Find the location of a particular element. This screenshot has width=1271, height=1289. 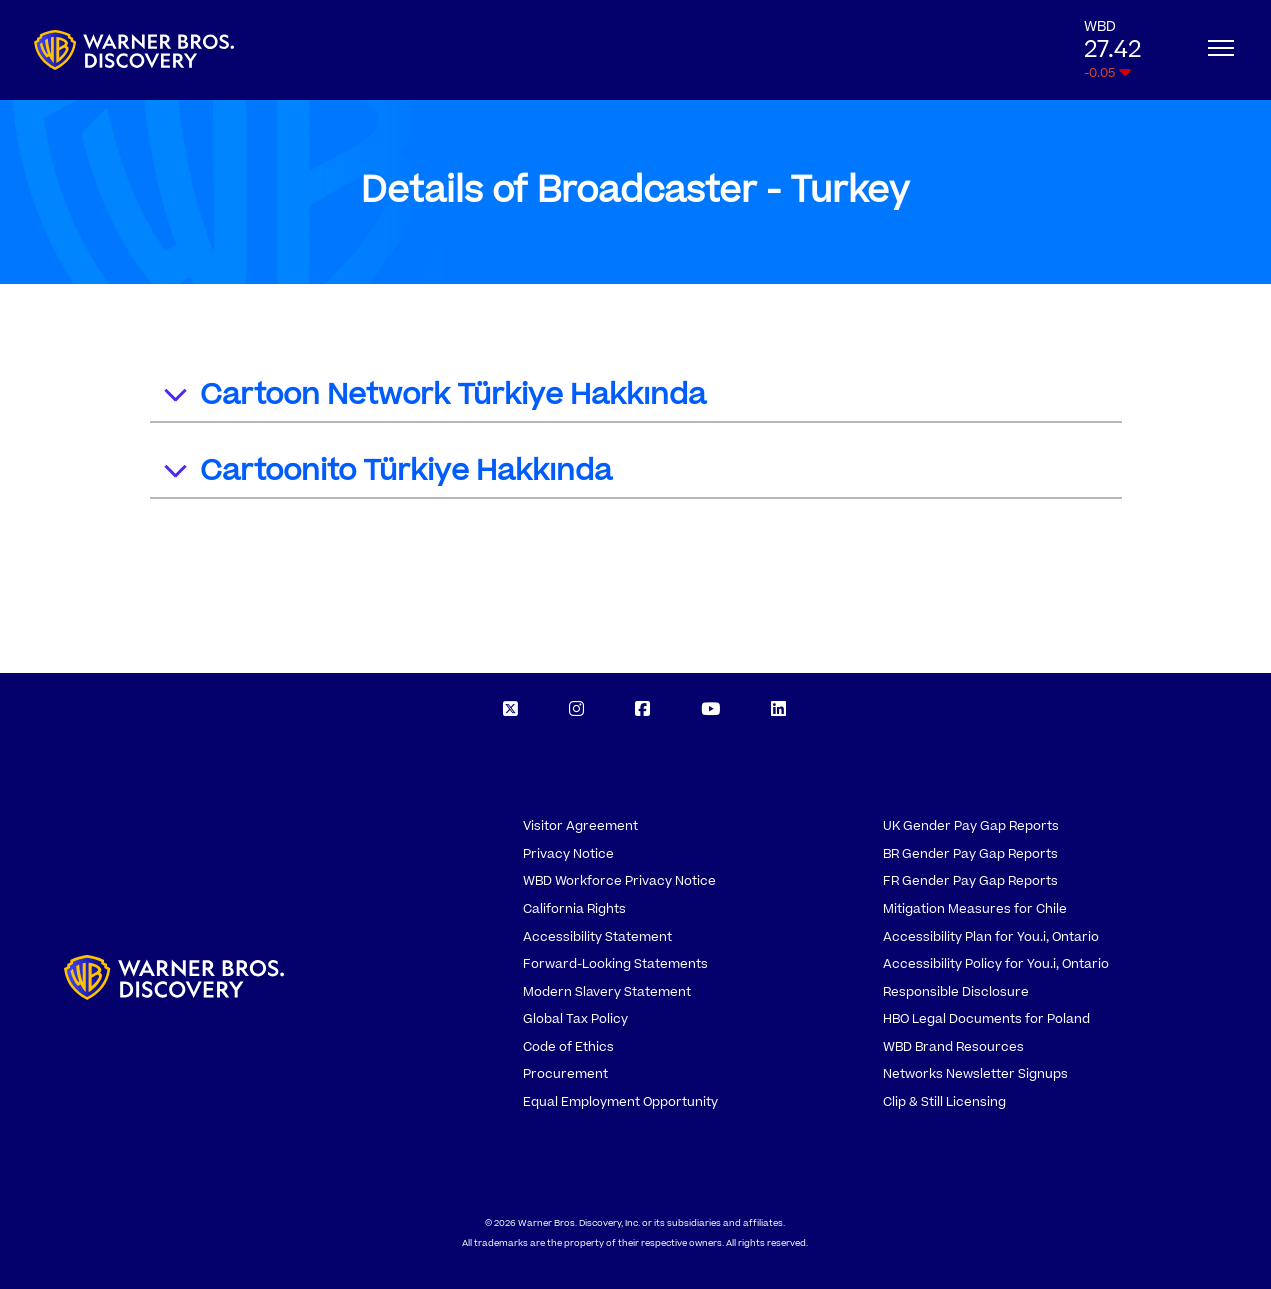

Modern Slavery Statement is located at coordinates (607, 992).